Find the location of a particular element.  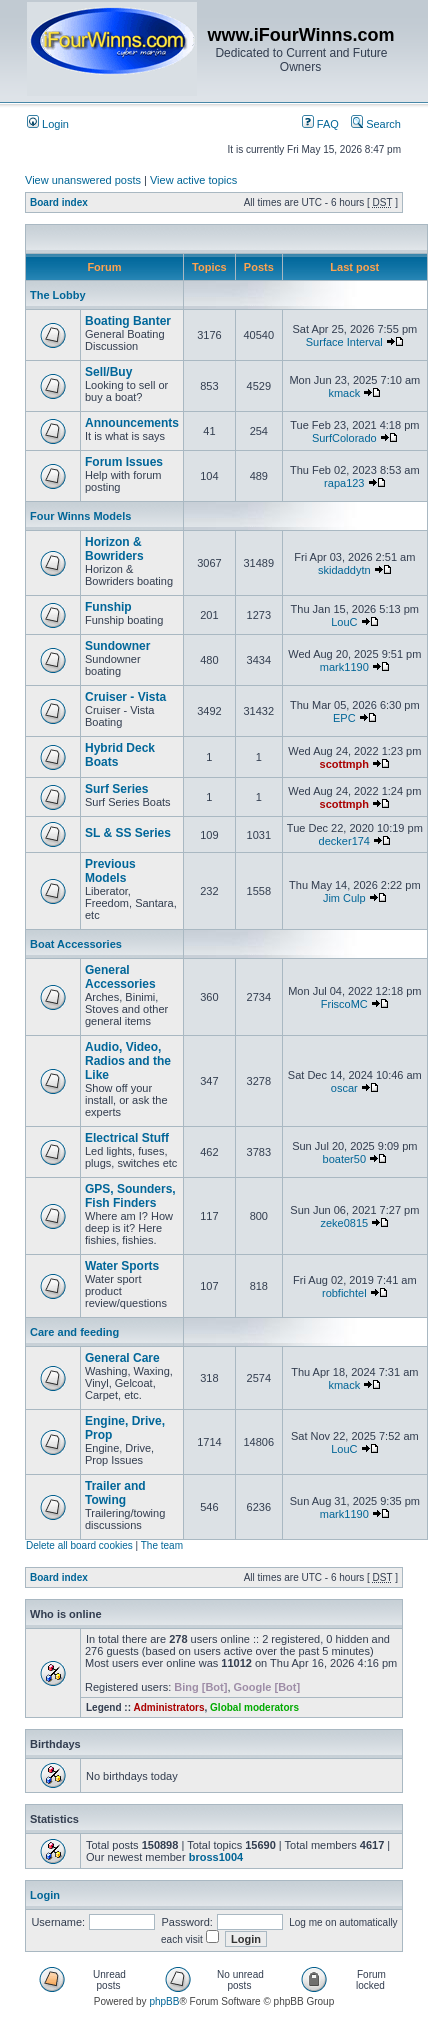

Sundowner is located at coordinates (117, 646).